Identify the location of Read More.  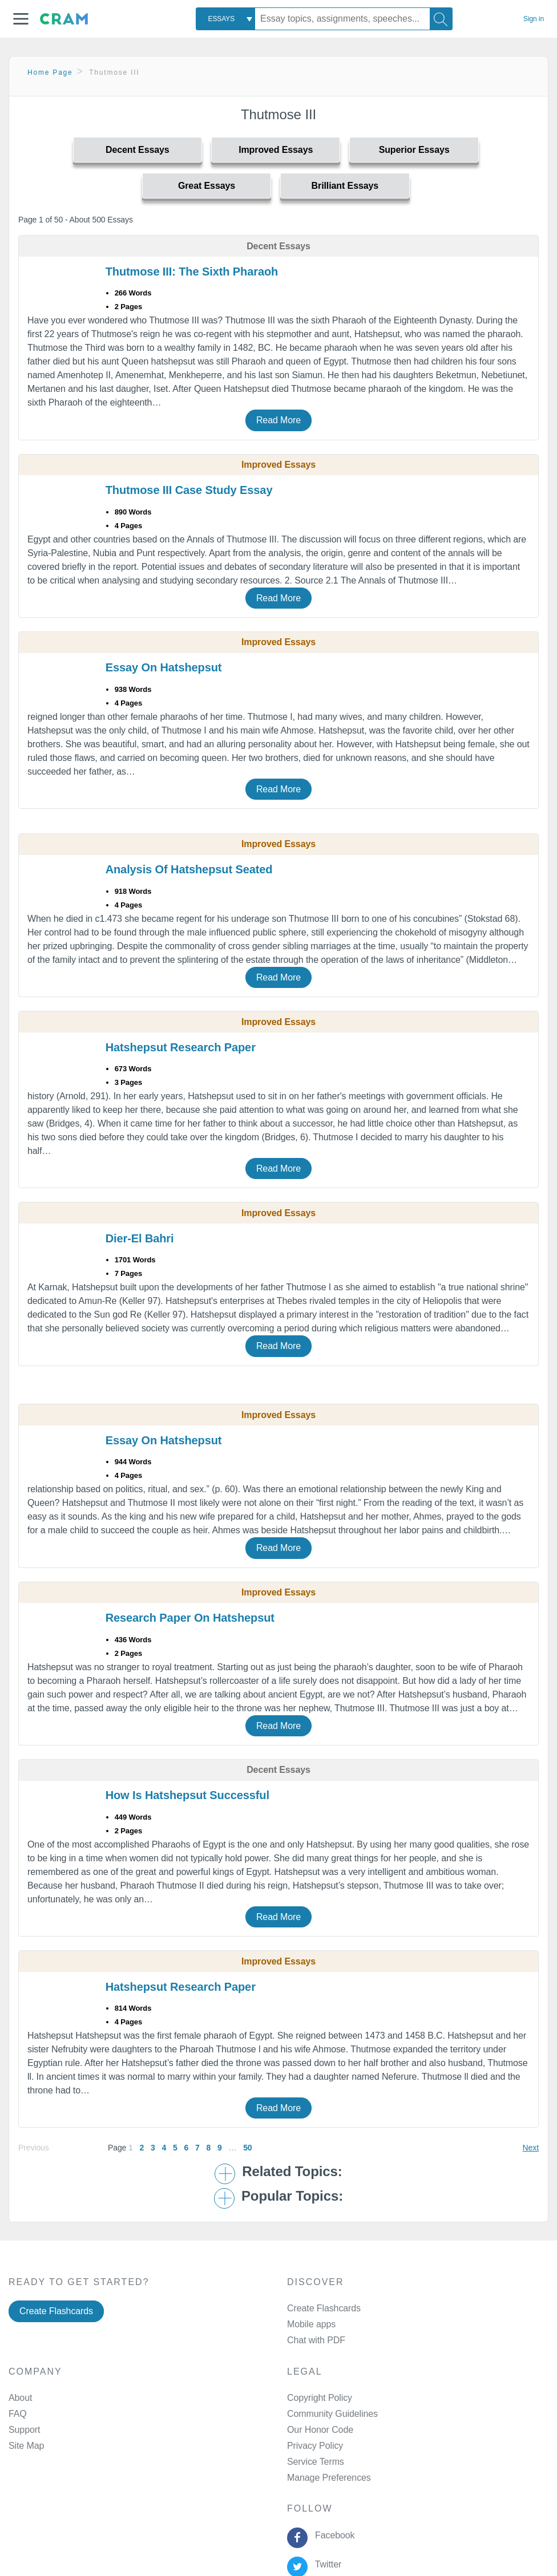
(278, 420).